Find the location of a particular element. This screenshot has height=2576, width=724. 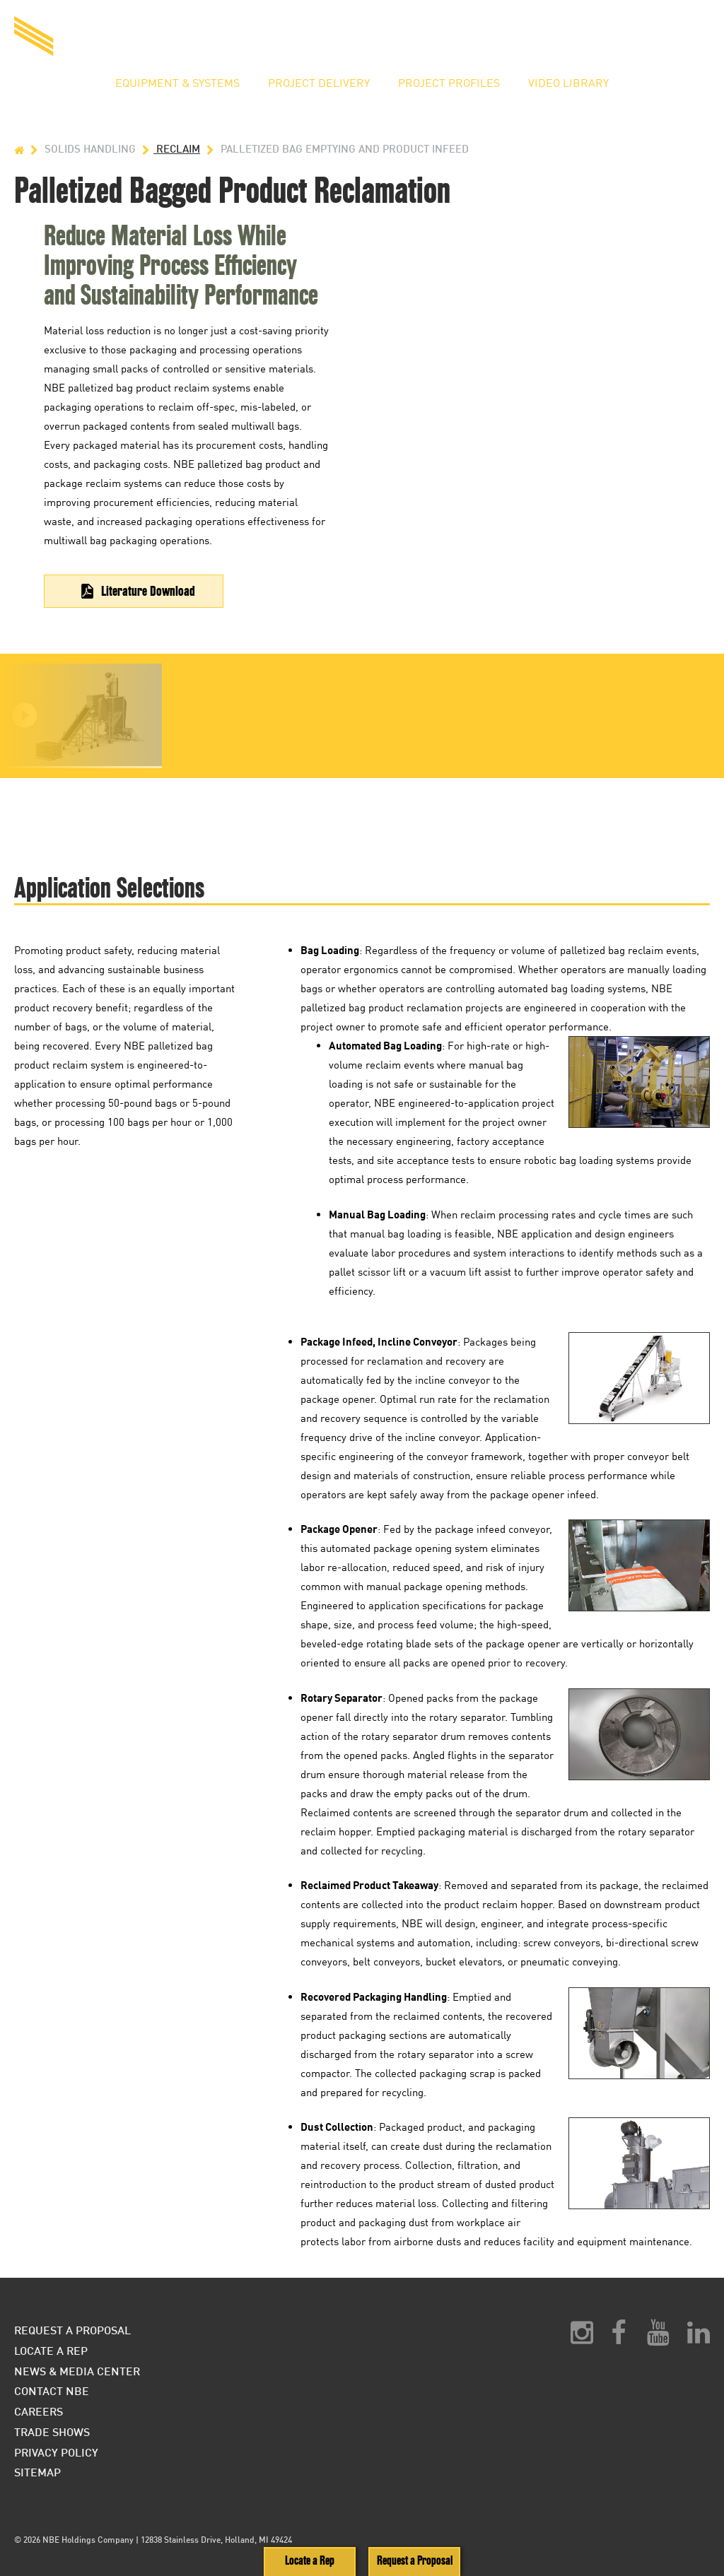

Reclaim is located at coordinates (169, 148).